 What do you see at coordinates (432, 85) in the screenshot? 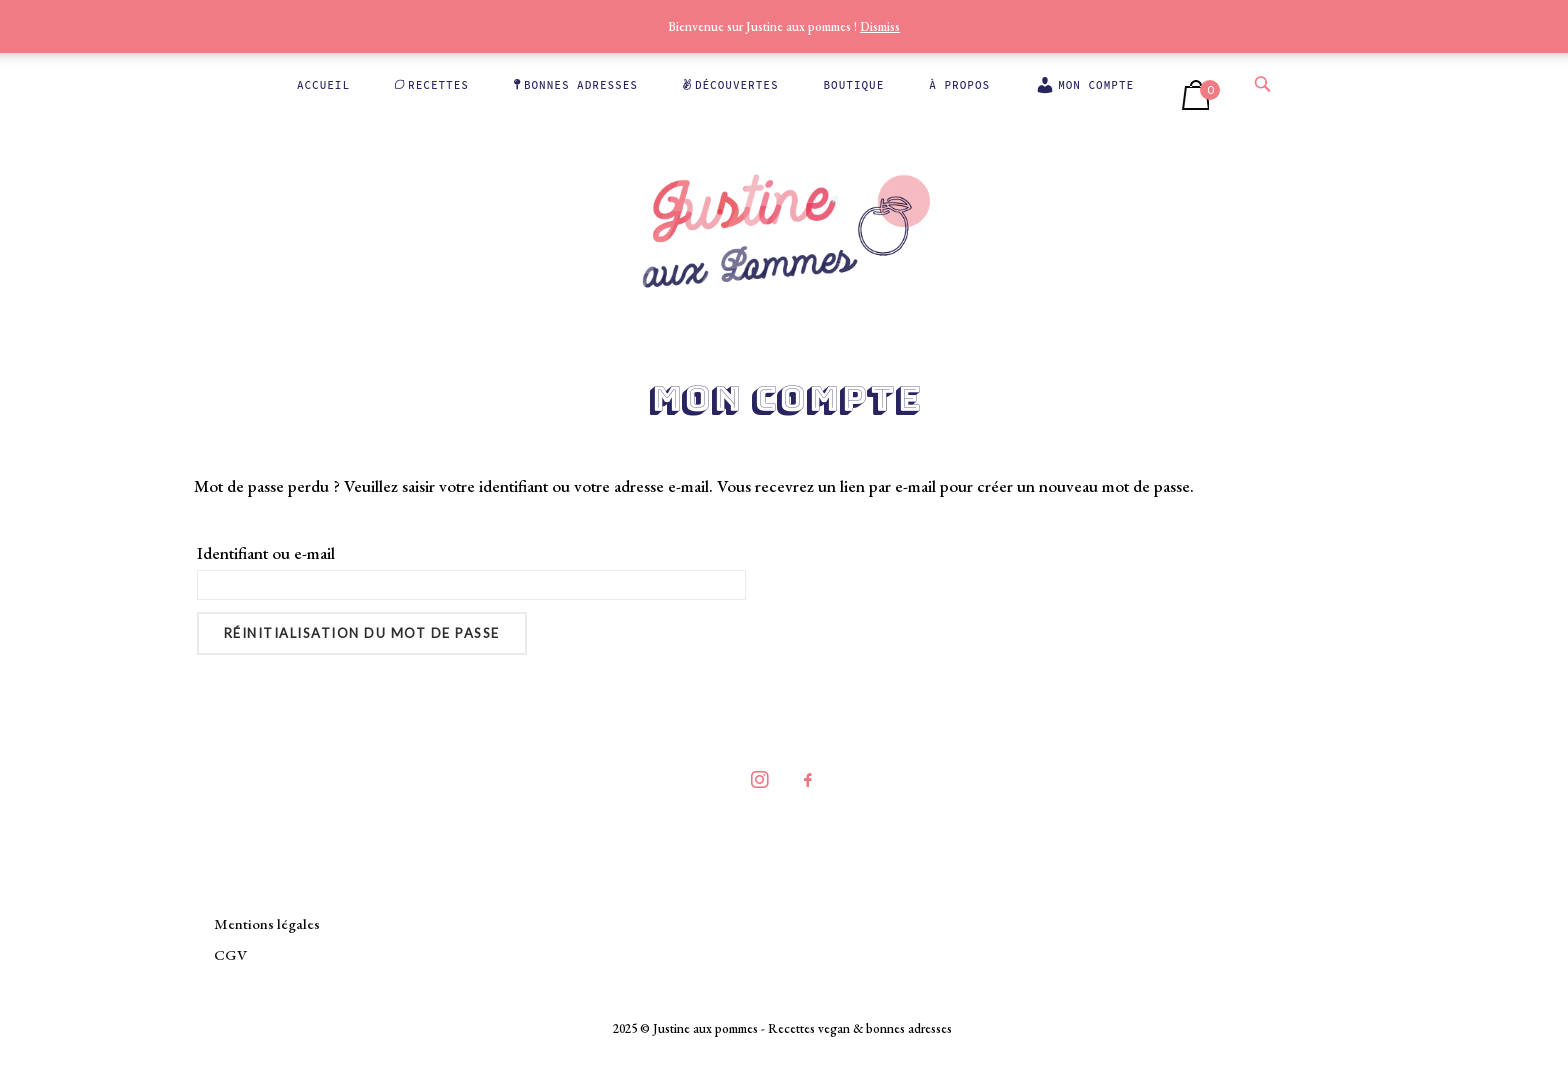
I see `Recettes` at bounding box center [432, 85].